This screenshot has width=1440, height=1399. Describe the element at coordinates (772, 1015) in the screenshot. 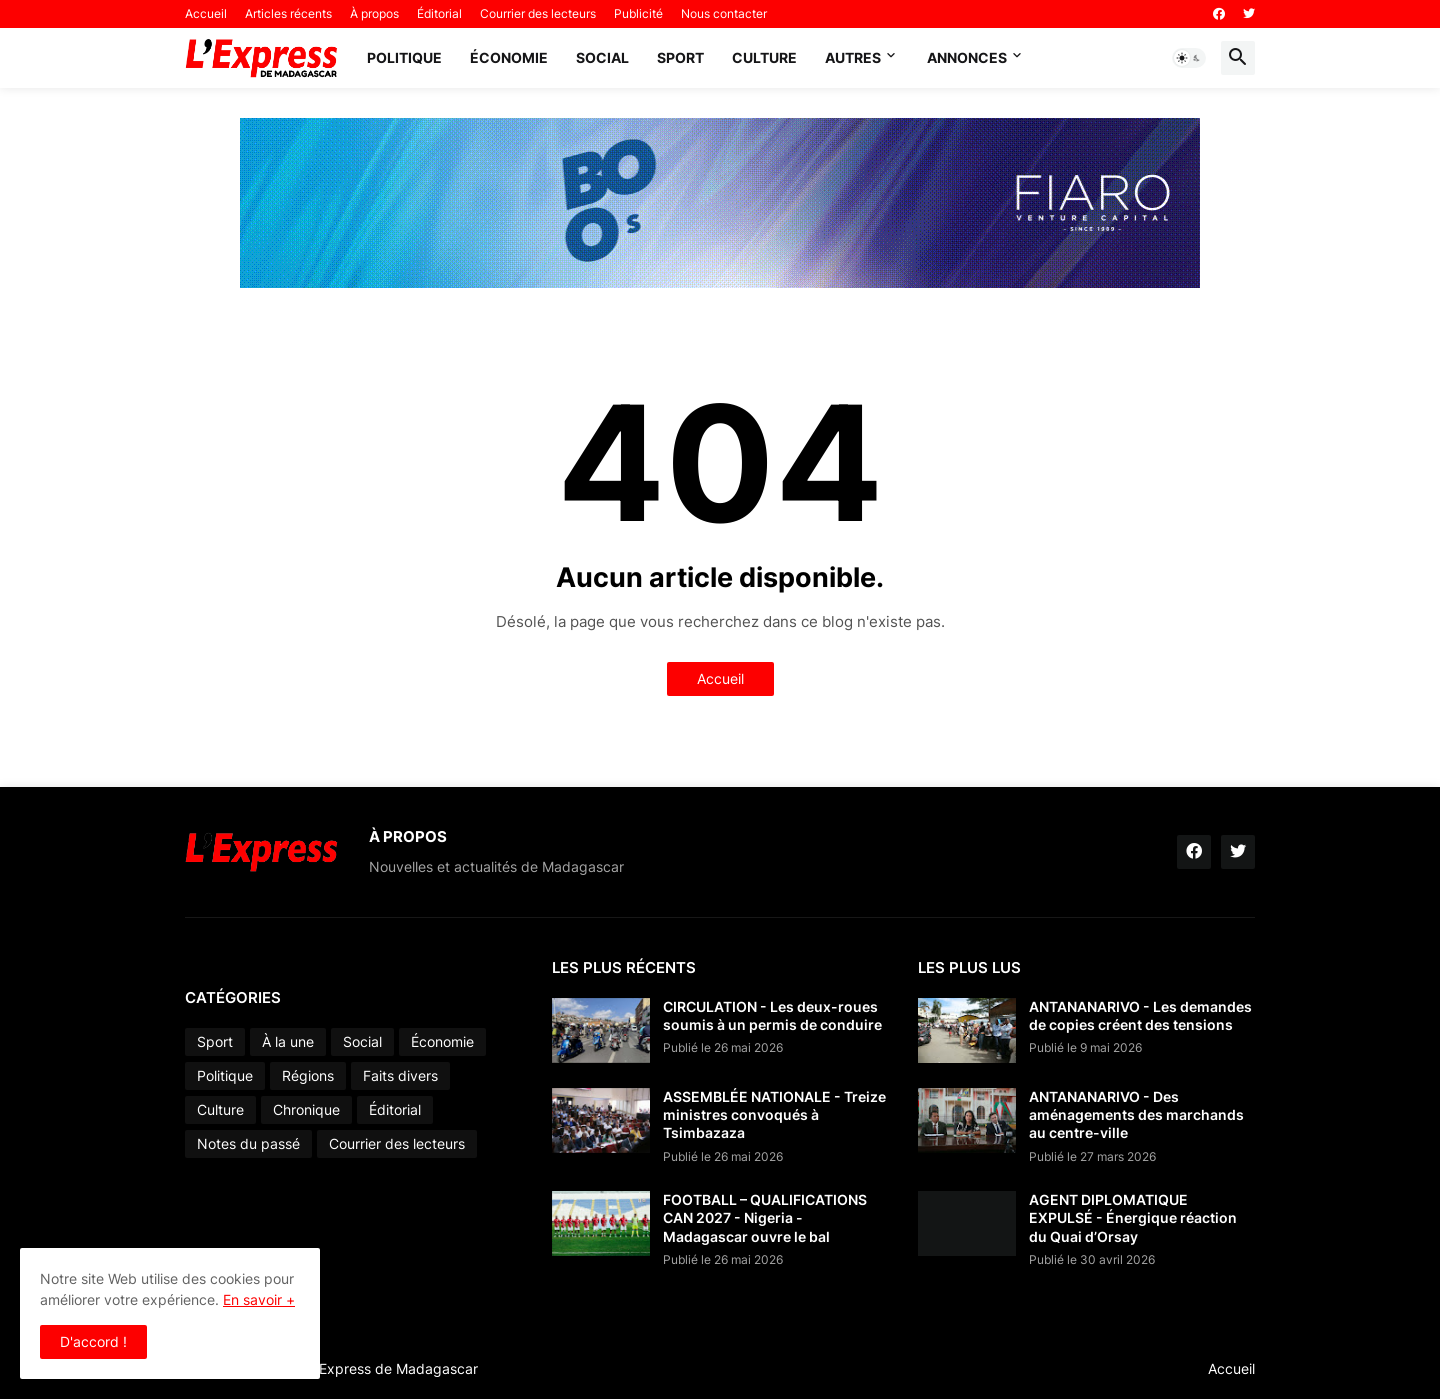

I see `CIRCULATION - Les deux-roues soumis à un permis de conduire` at that location.